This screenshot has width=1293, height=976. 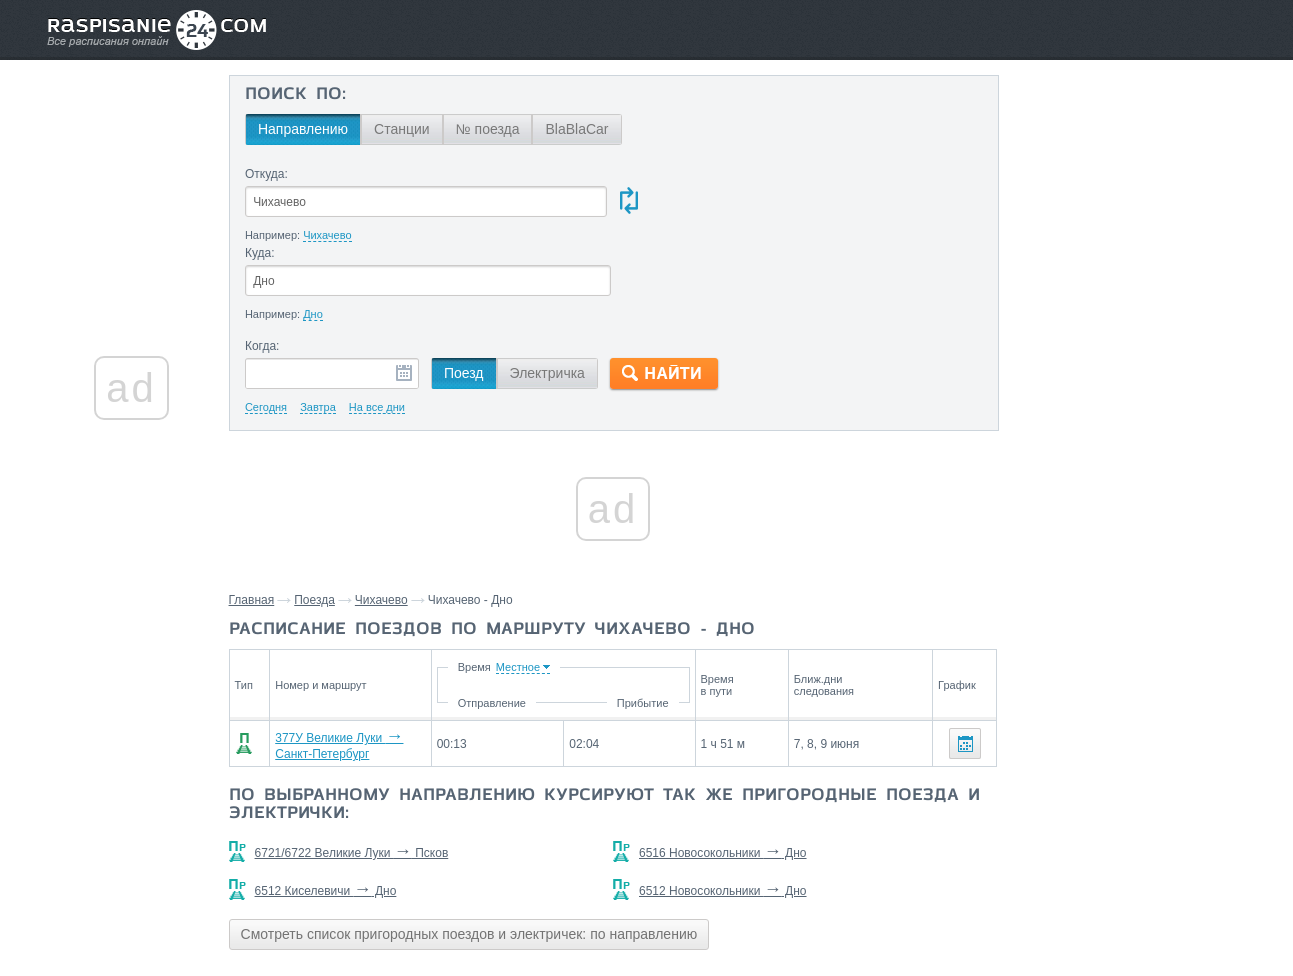 I want to click on Станции через которые проезжают поезда по маршруту, so click(x=1100, y=741).